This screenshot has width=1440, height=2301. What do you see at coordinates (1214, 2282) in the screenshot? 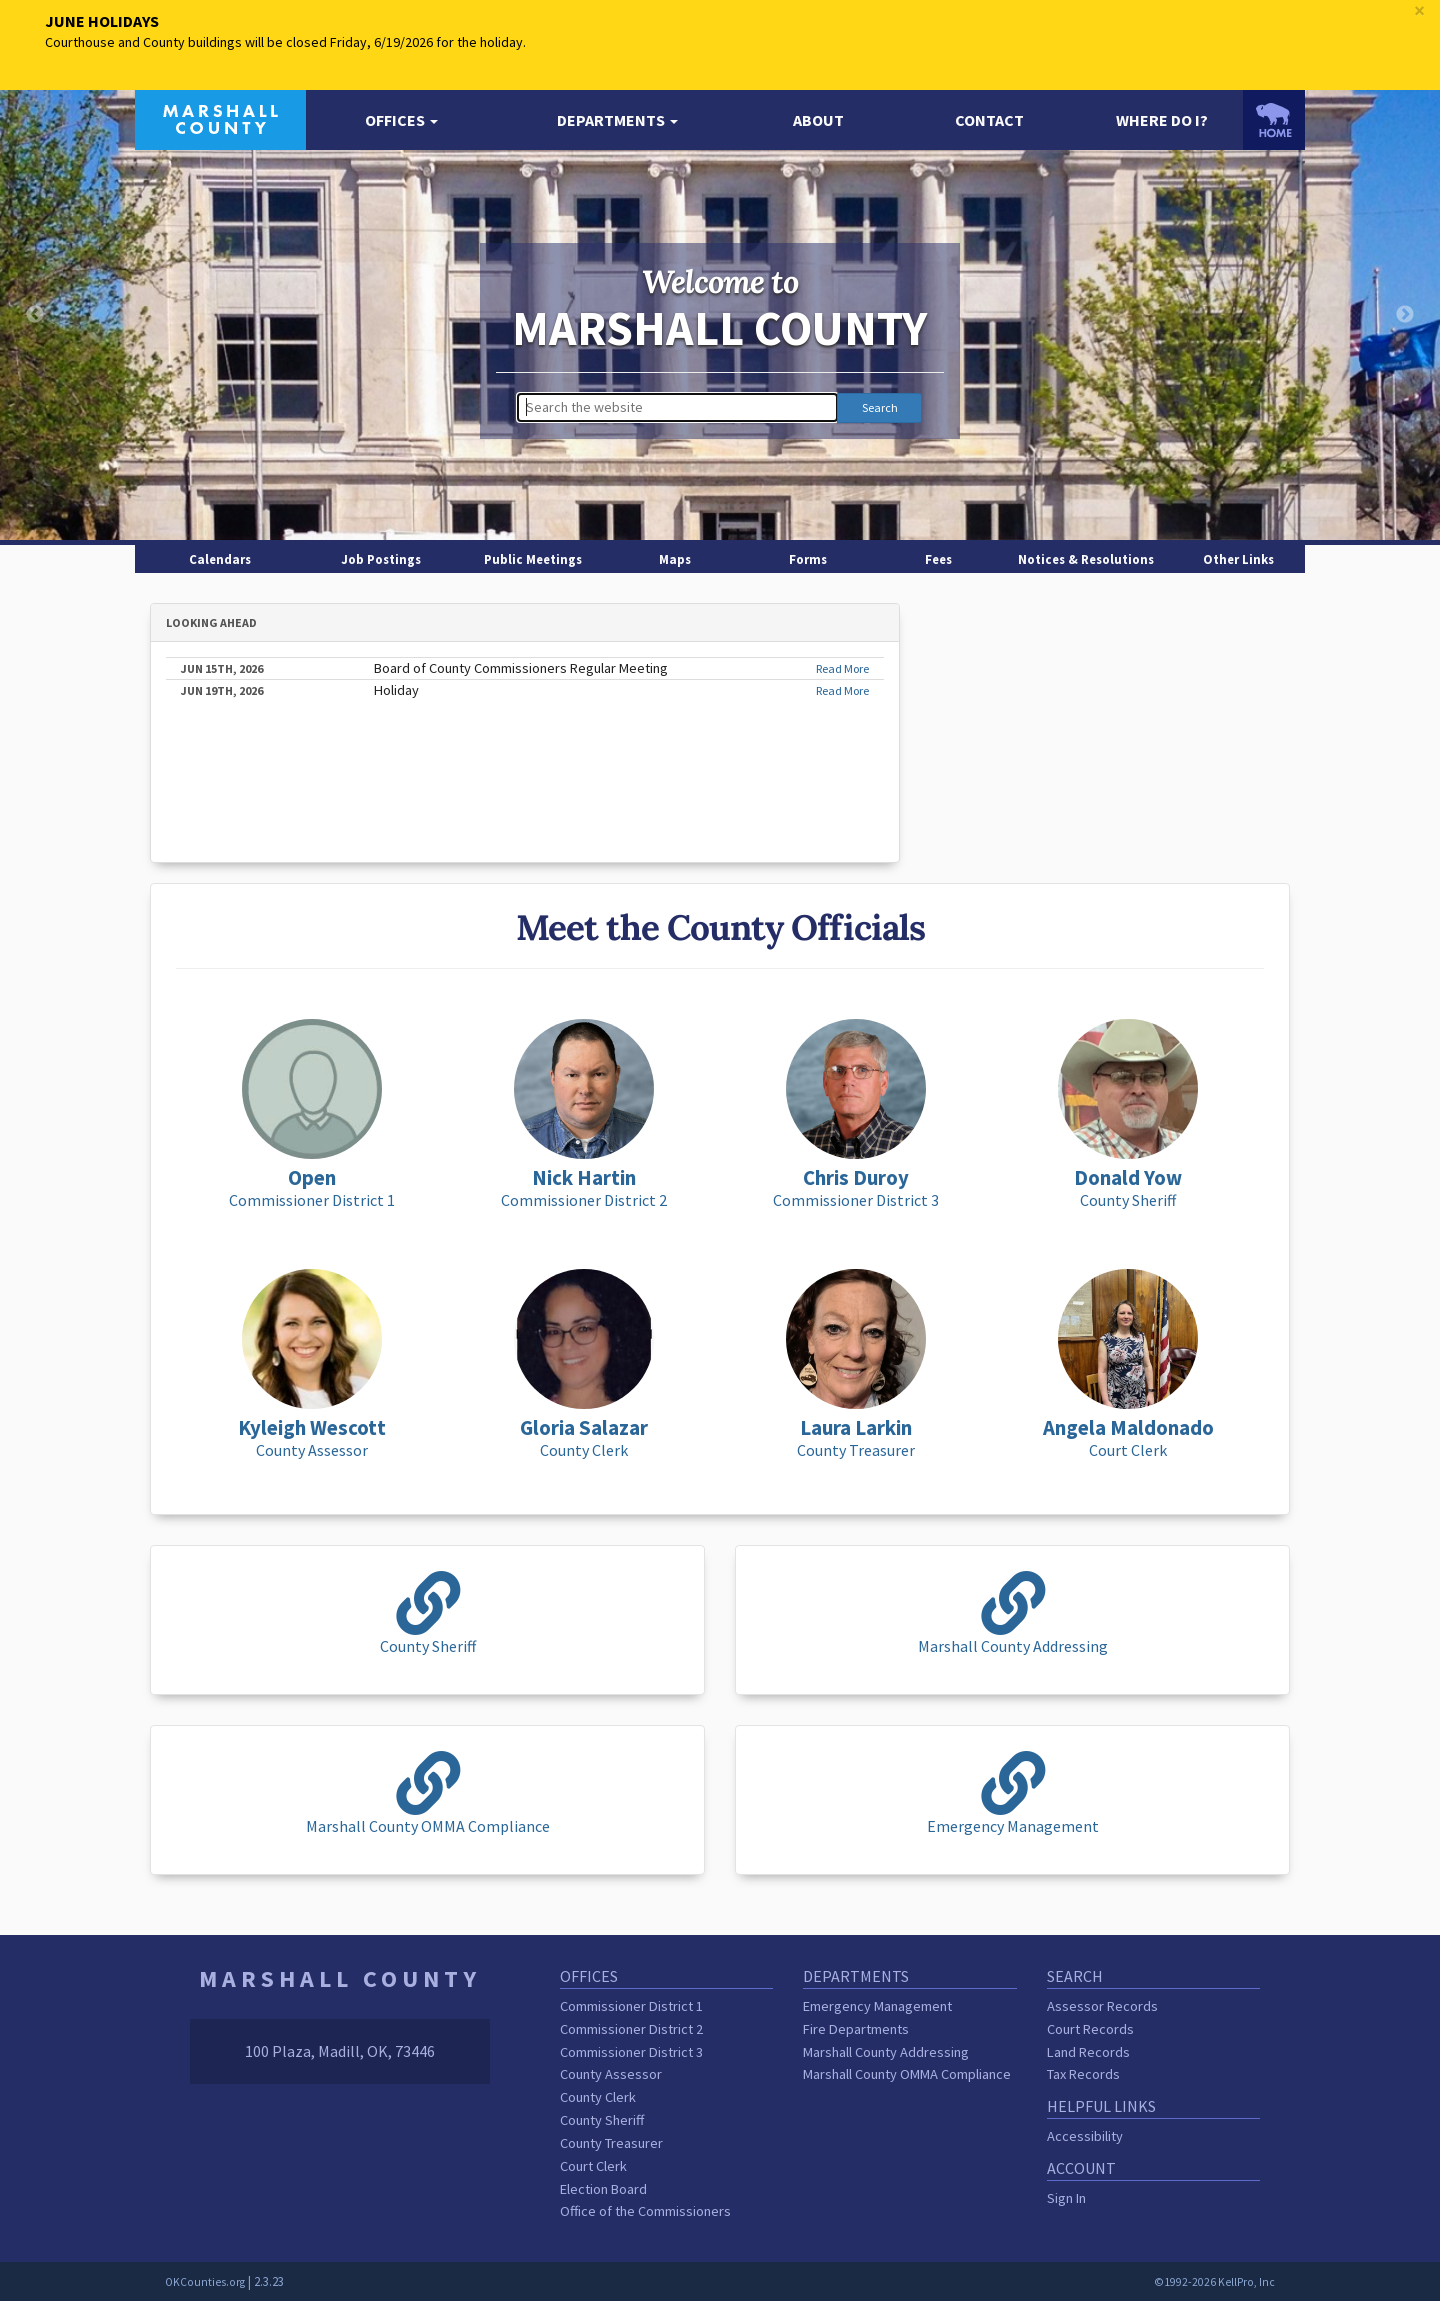
I see `©1992-2026 KellPro, Inc` at bounding box center [1214, 2282].